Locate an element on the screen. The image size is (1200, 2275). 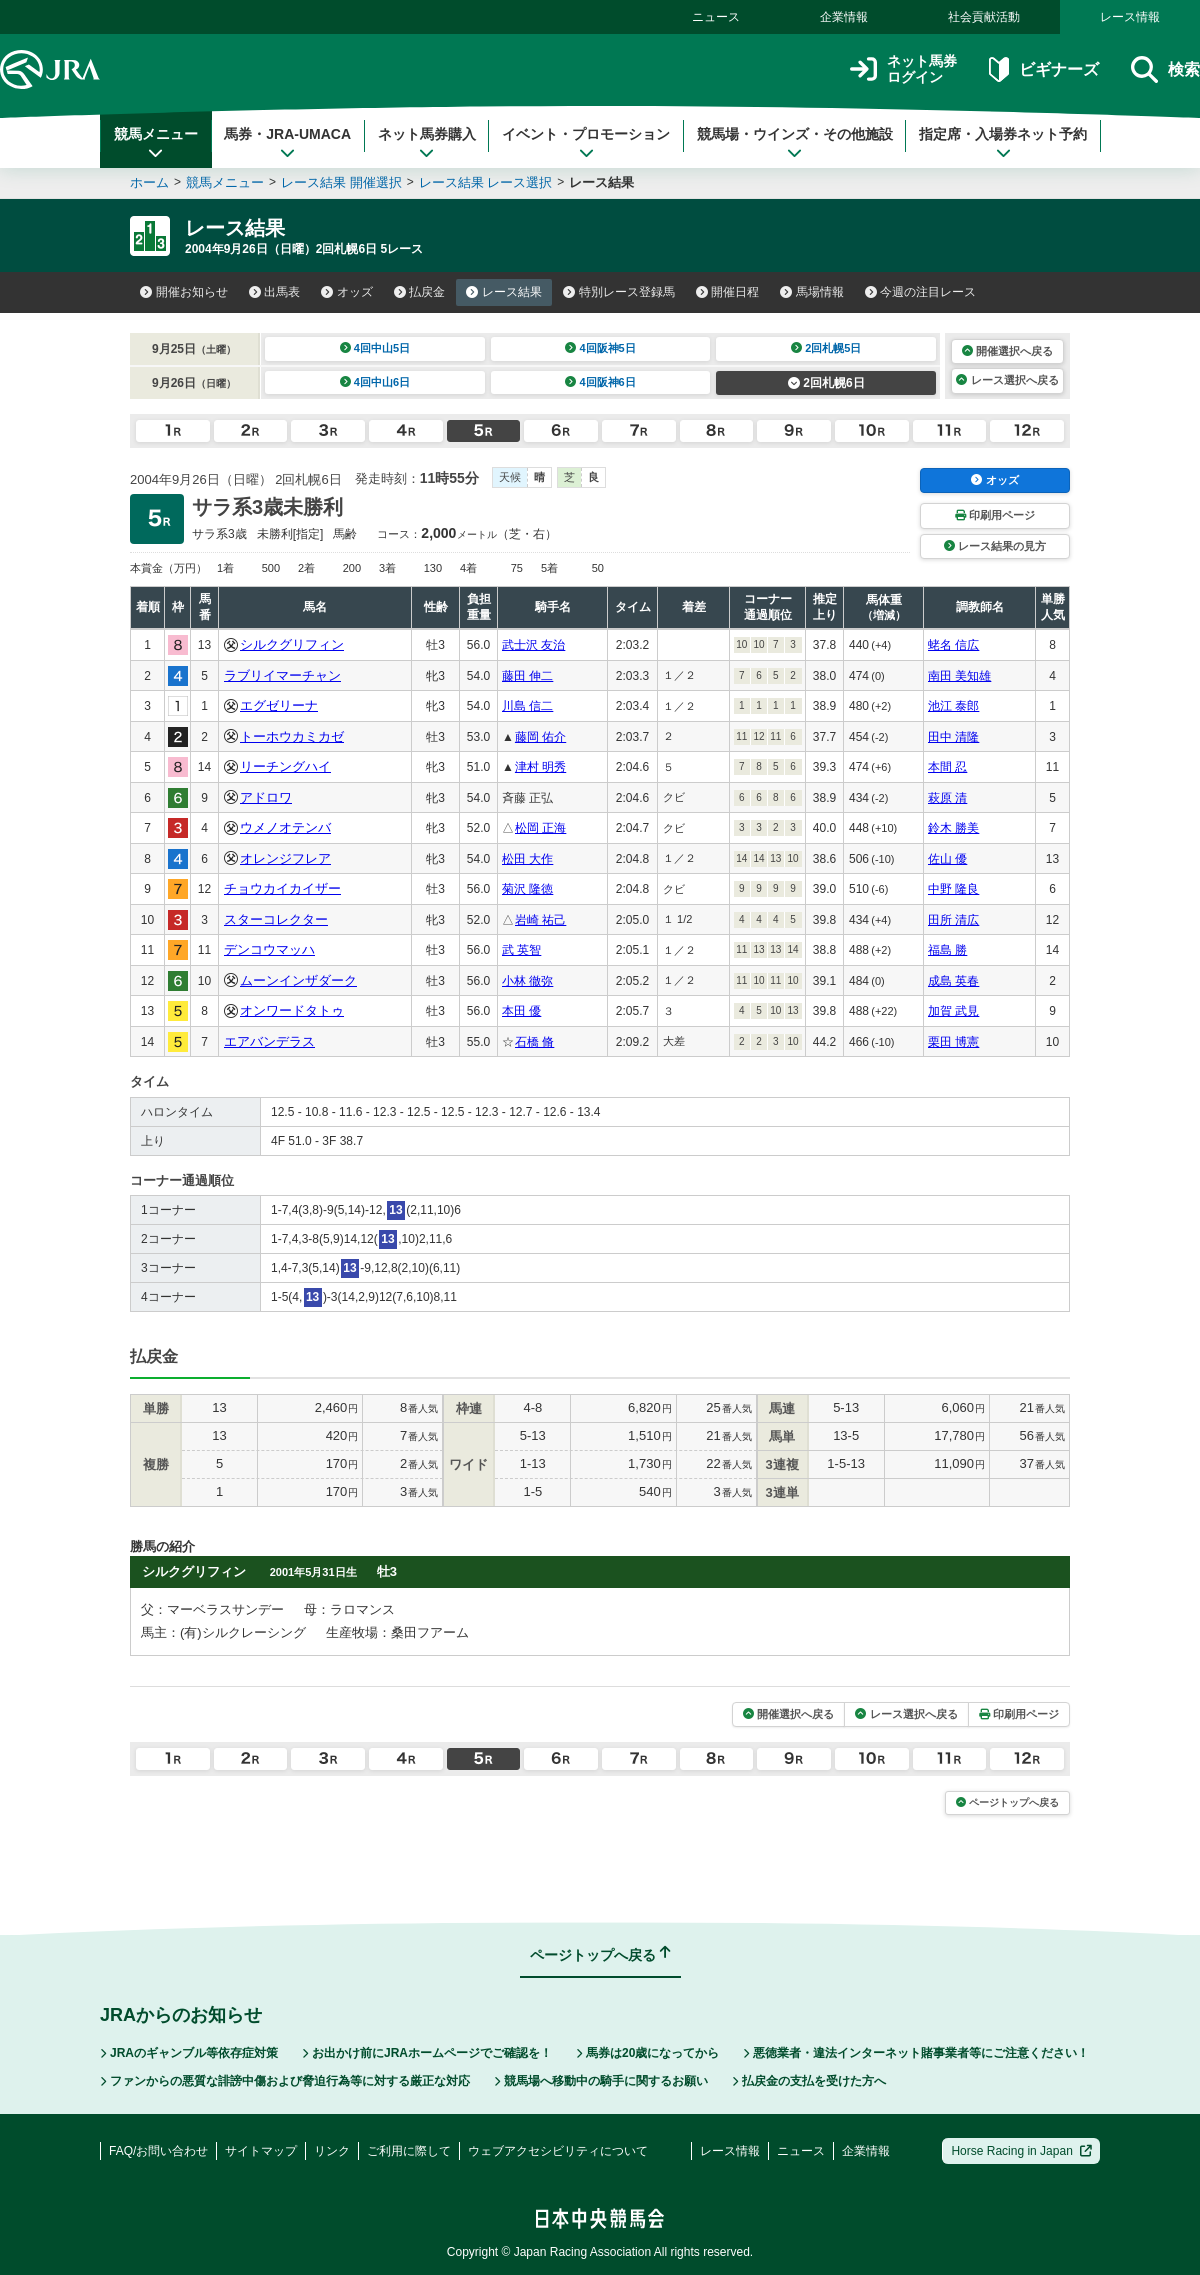
本田 優 is located at coordinates (521, 1011).